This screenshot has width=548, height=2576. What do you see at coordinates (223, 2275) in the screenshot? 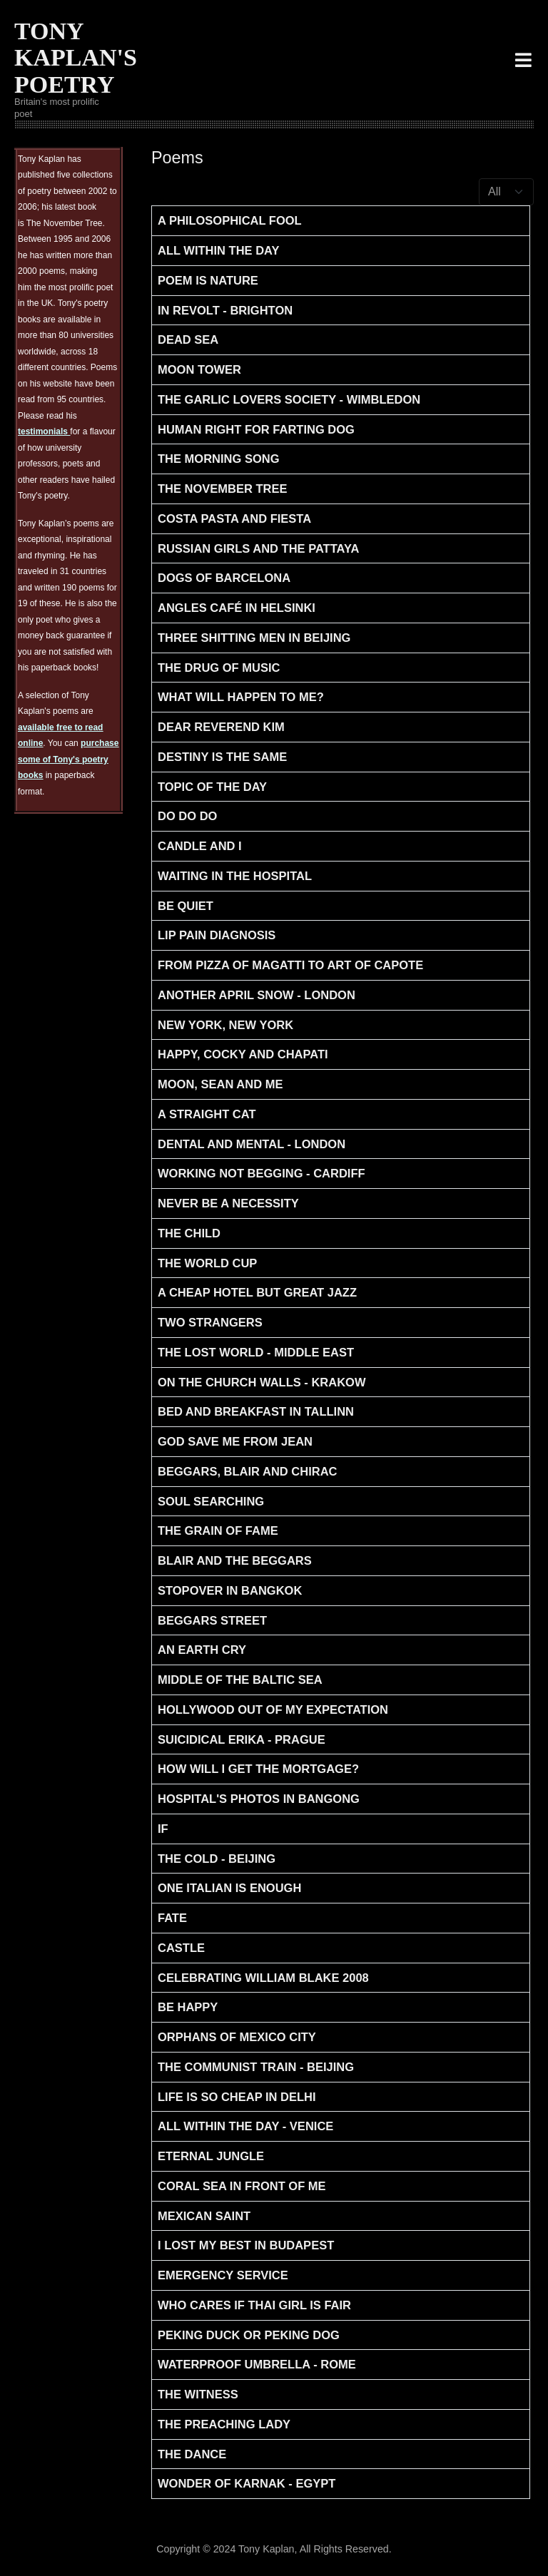
I see `Emergency Service` at bounding box center [223, 2275].